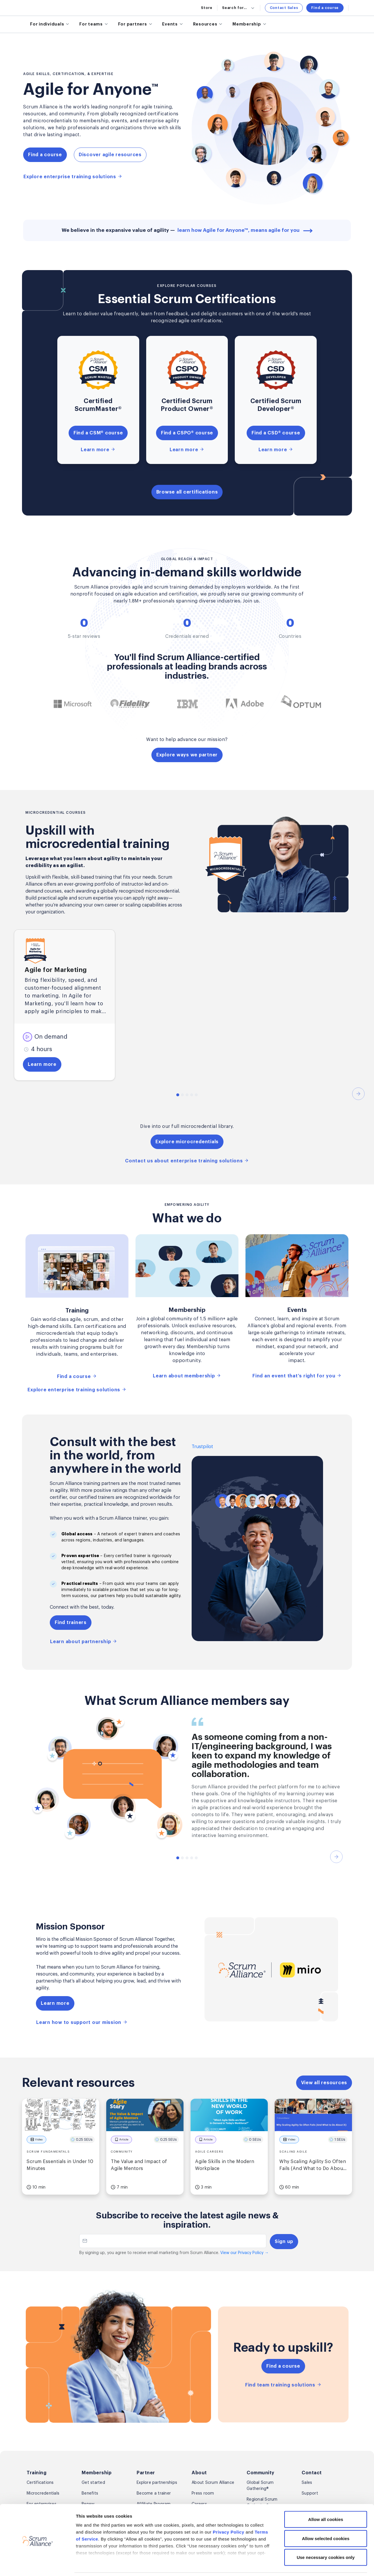 This screenshot has height=2576, width=374. Describe the element at coordinates (72, 176) in the screenshot. I see `Explore enterprise training solutions` at that location.